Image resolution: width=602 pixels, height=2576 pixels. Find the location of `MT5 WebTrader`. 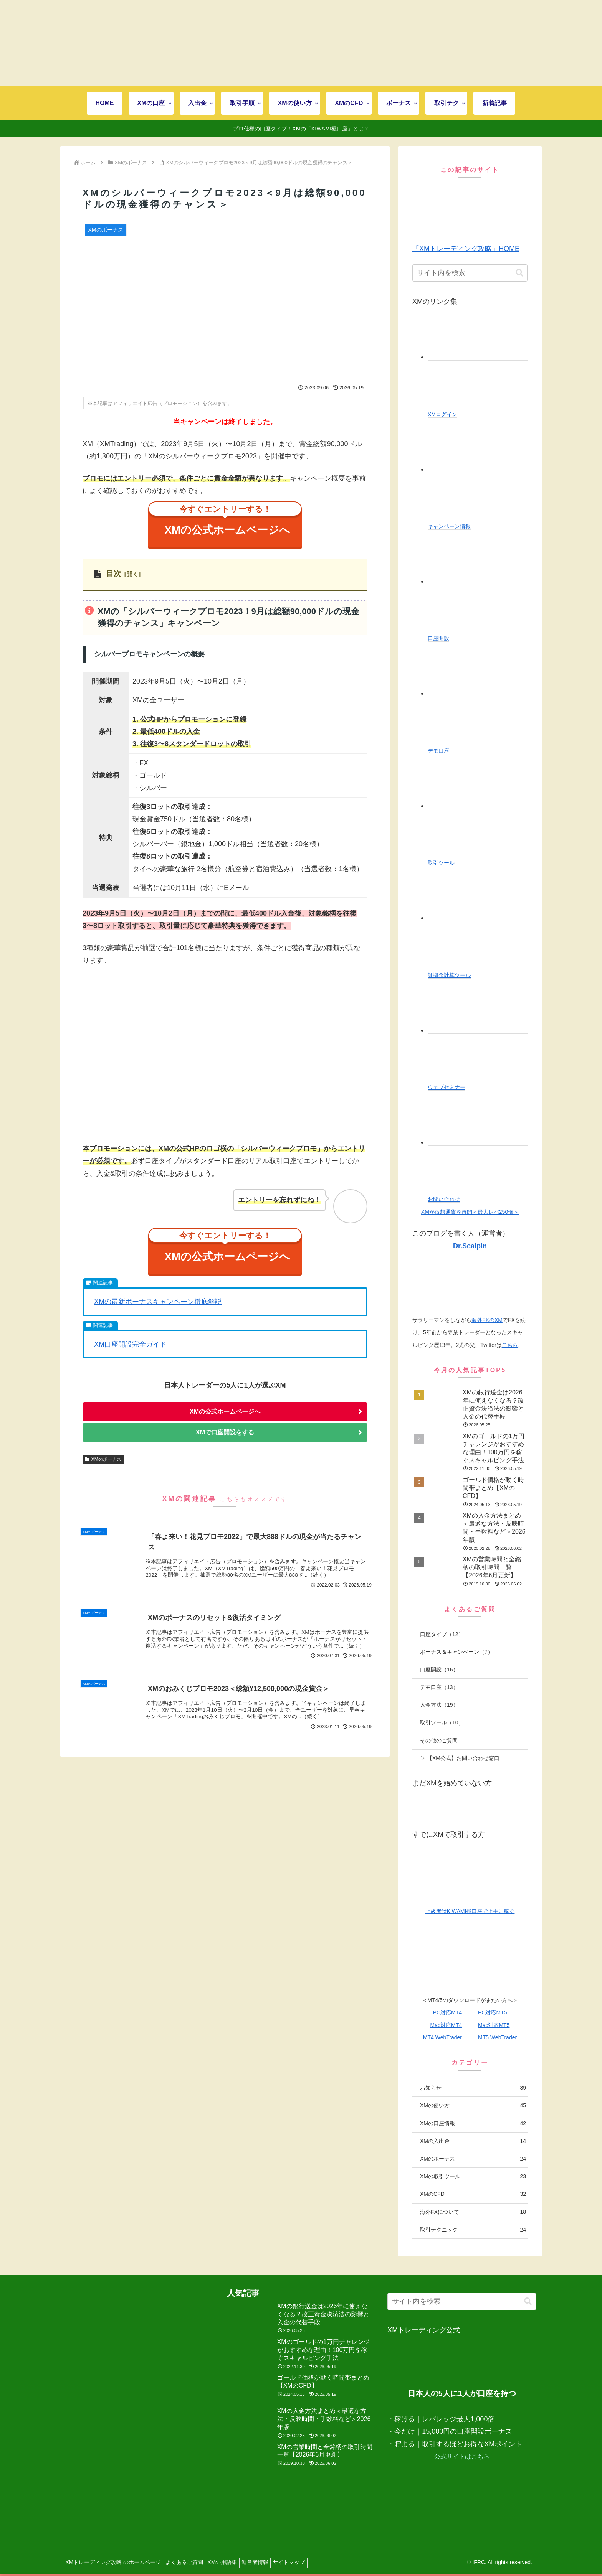

MT5 WebTrader is located at coordinates (497, 2037).